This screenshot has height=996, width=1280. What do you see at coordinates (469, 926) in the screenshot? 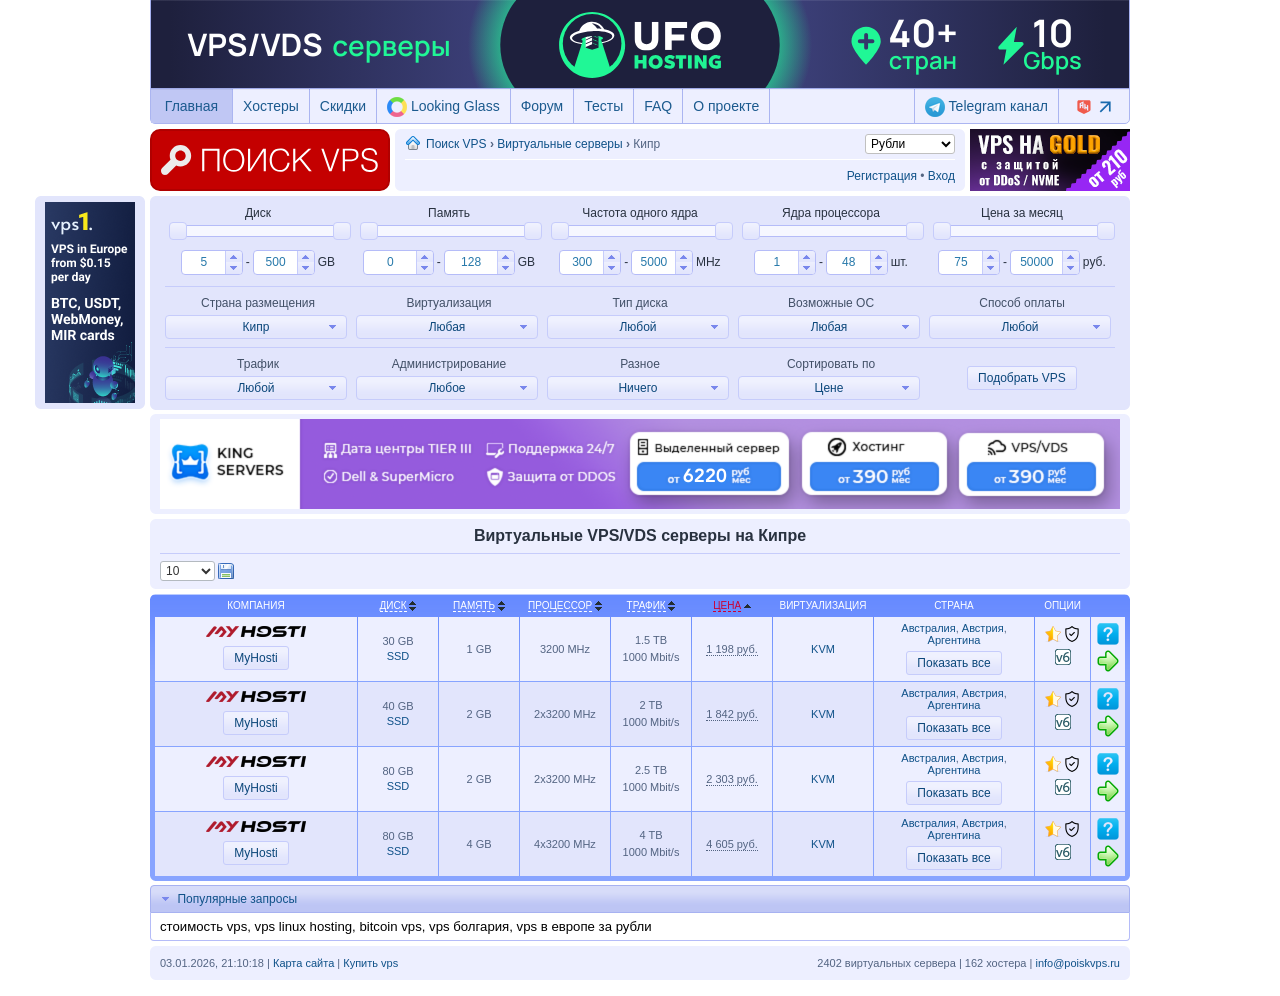
I see `vps болгария` at bounding box center [469, 926].